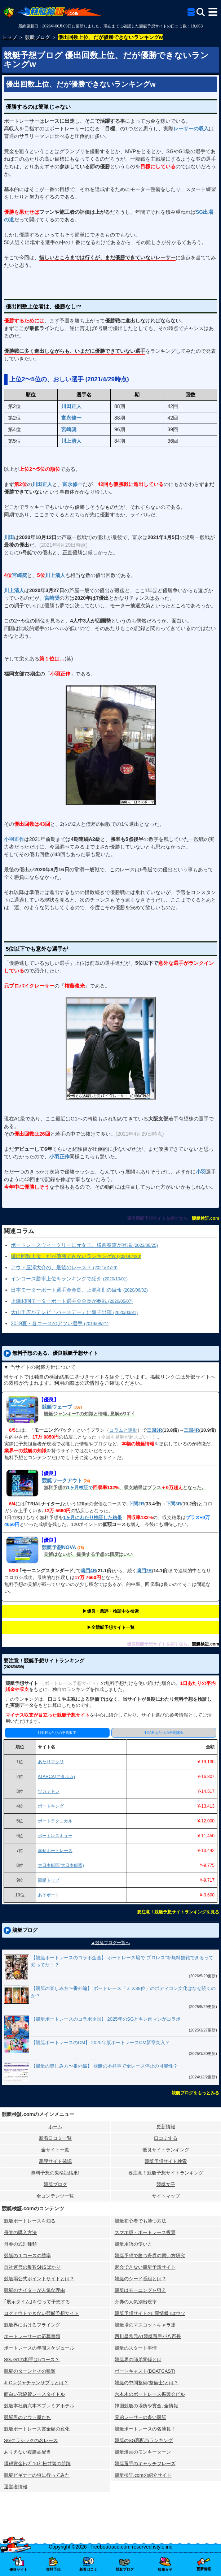 This screenshot has height=2576, width=221. Describe the element at coordinates (104, 2066) in the screenshot. I see `【競艇の楽しみ方〜番外編】 競艇の不祥事で全レース停止の可能性？` at that location.